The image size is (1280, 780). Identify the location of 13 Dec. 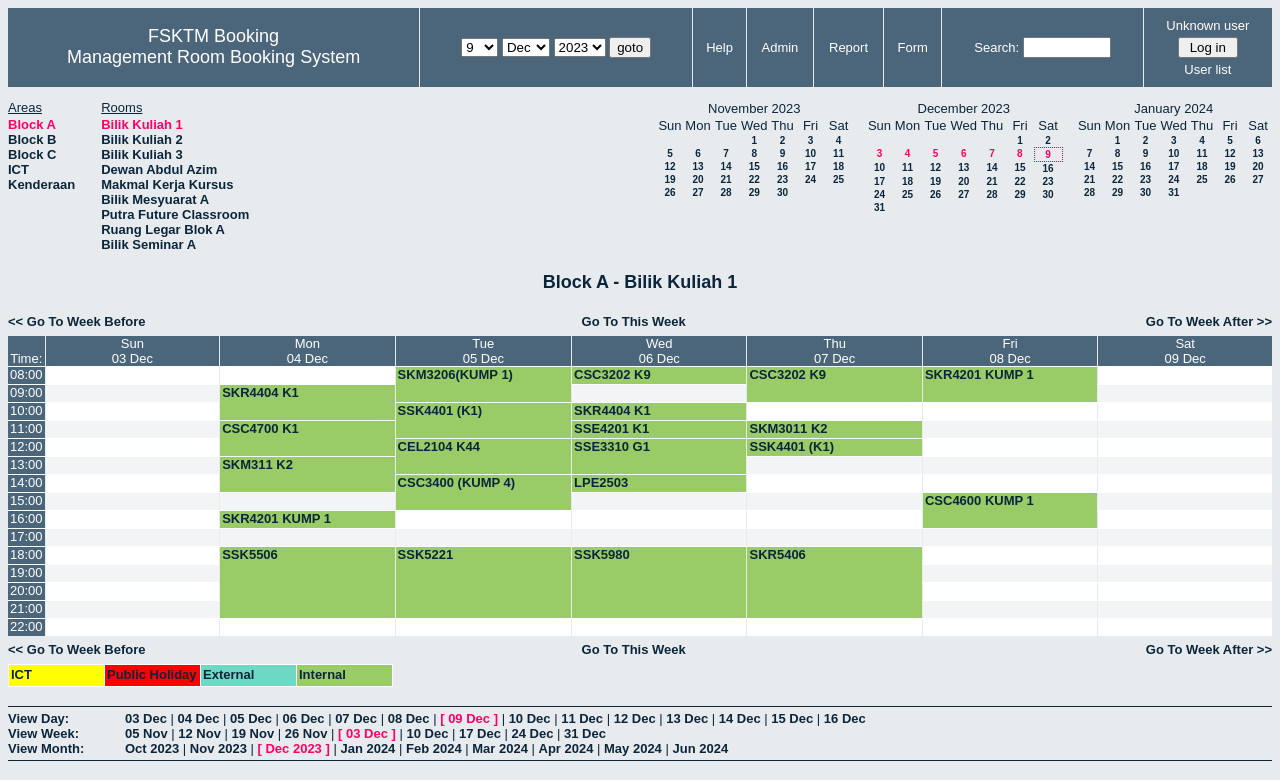
(687, 718).